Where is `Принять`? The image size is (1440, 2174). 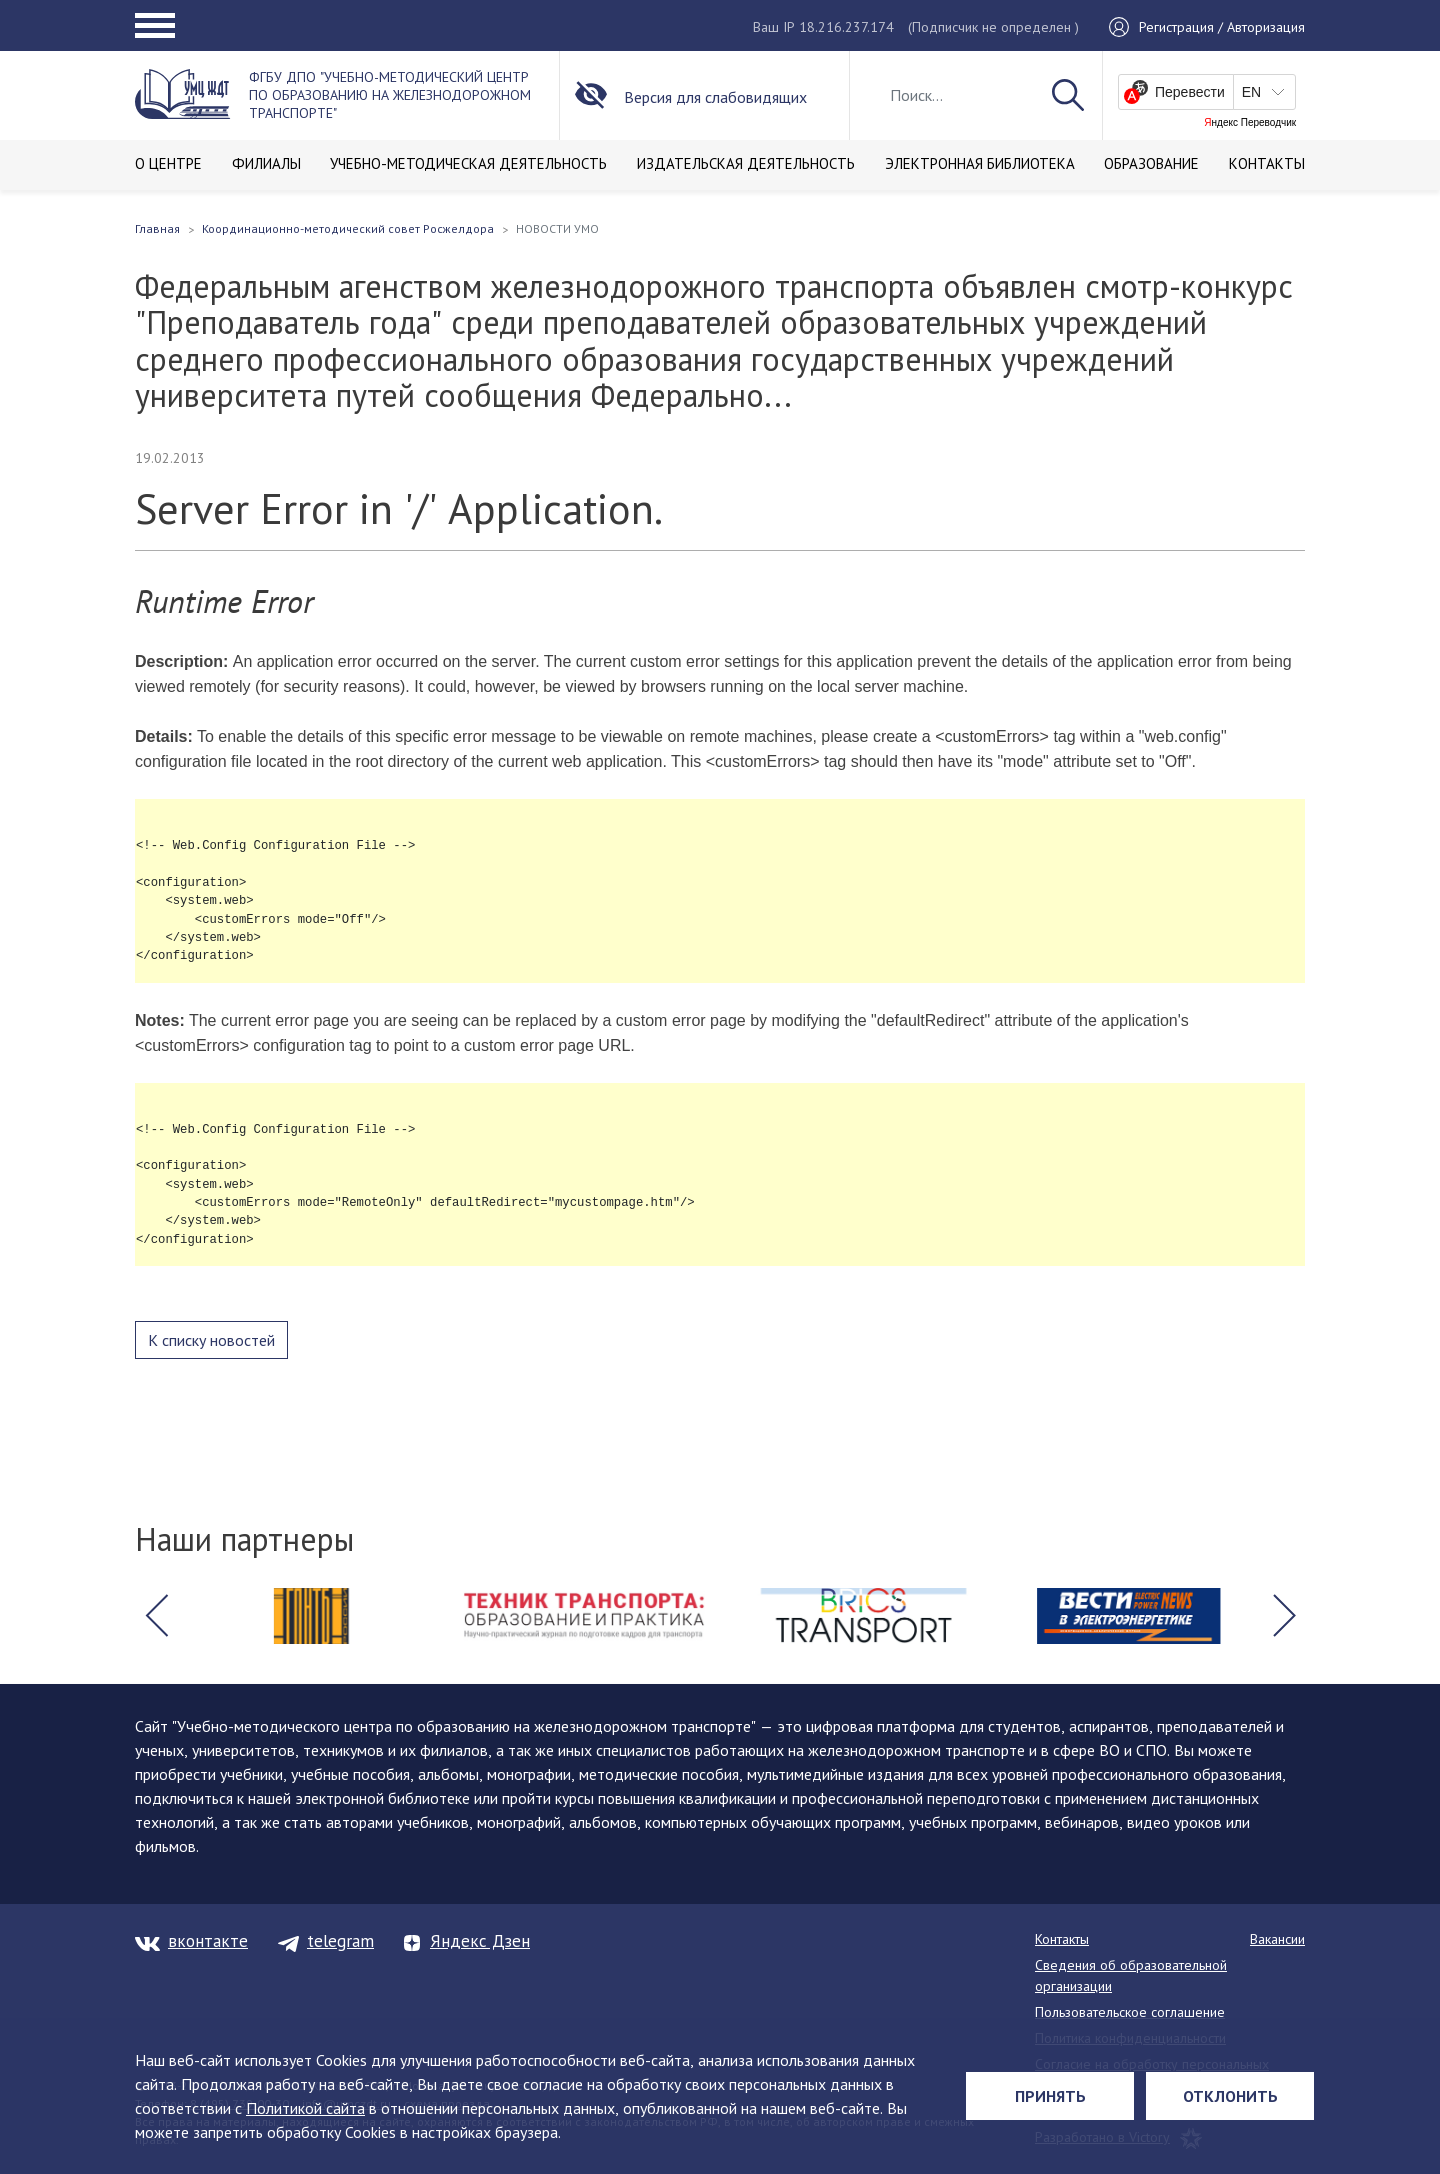
Принять is located at coordinates (1050, 2096).